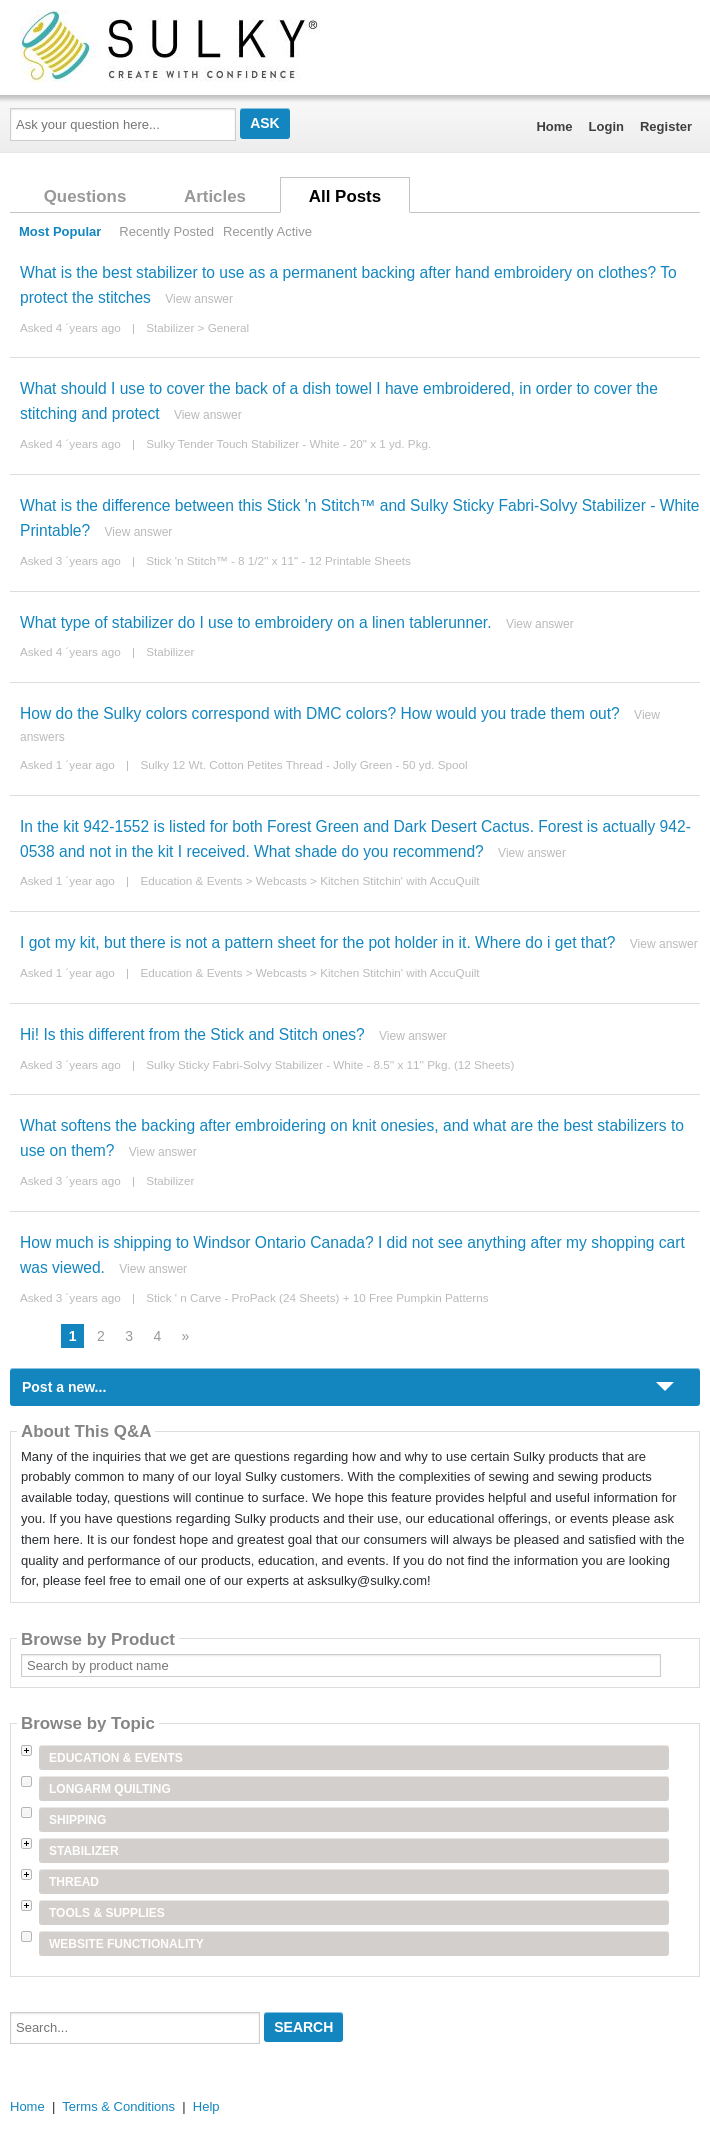  I want to click on Register, so click(666, 126).